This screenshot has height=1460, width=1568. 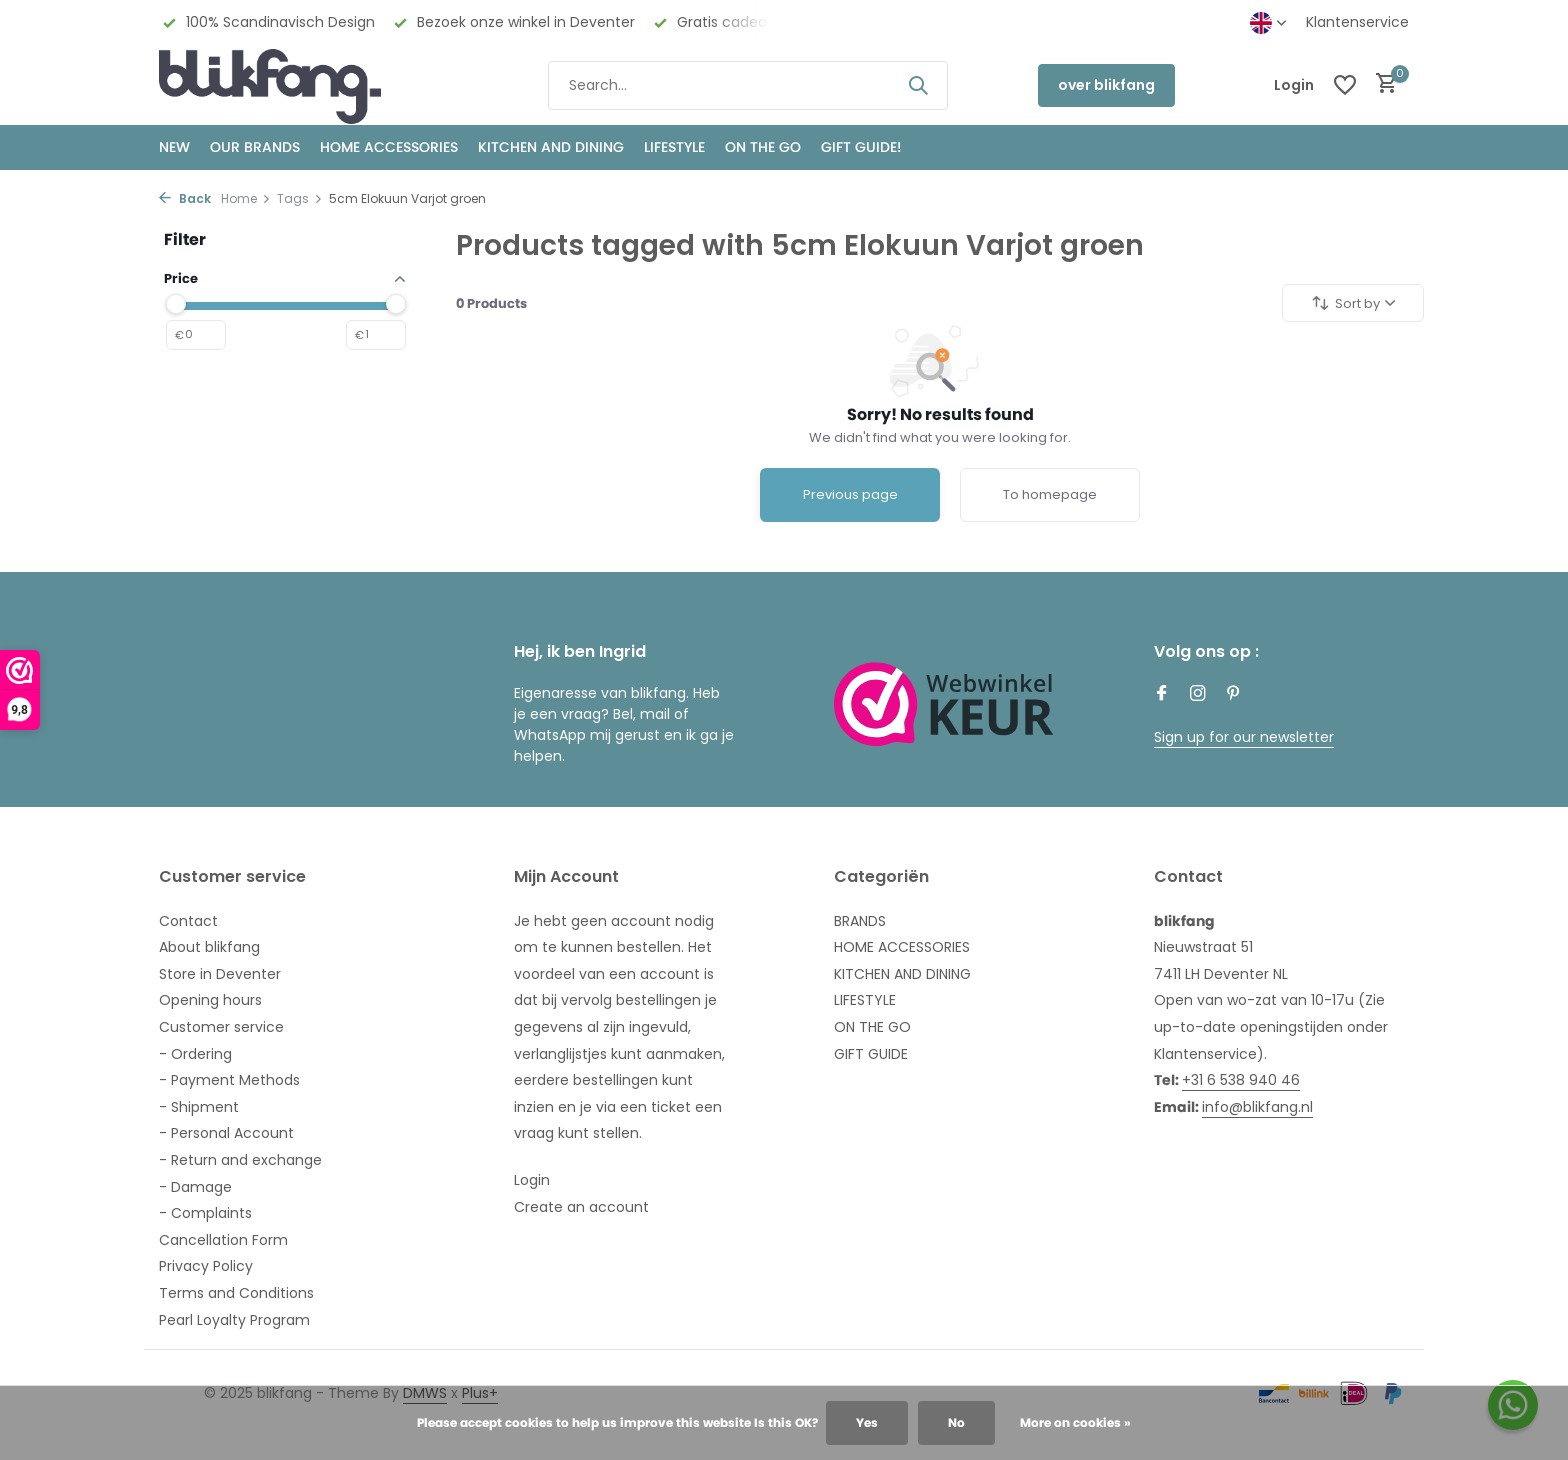 What do you see at coordinates (234, 1320) in the screenshot?
I see `Pearl Loyalty Program` at bounding box center [234, 1320].